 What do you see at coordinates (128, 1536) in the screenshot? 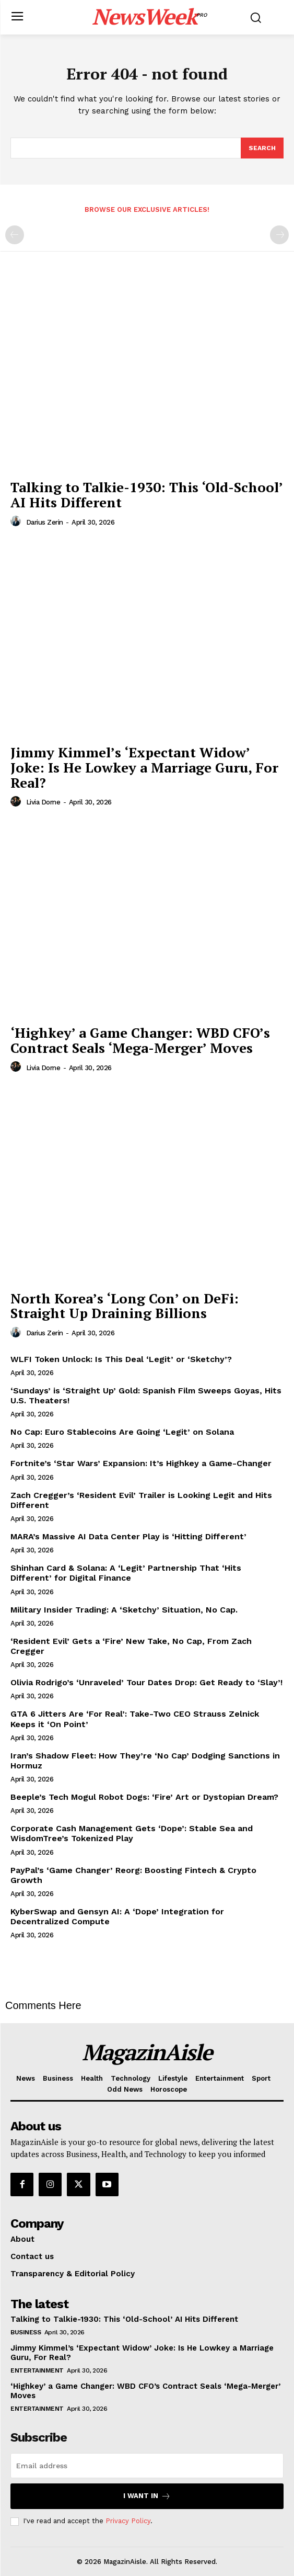
I see `MARA’s Massive AI Data Center Play is ‘Hitting Different’` at bounding box center [128, 1536].